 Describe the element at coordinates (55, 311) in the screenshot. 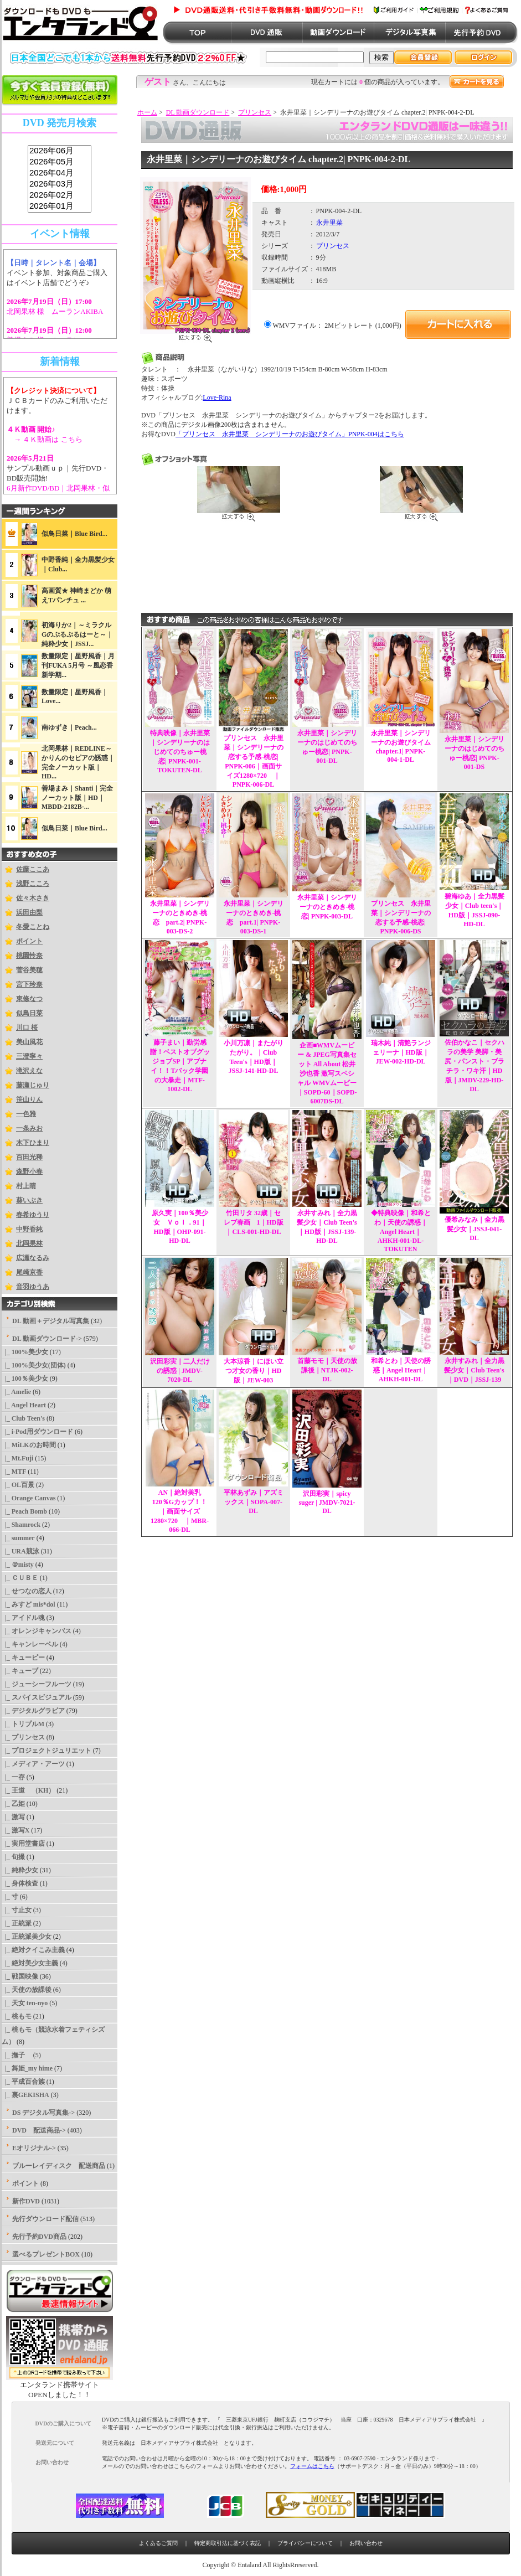

I see `北岡果林 様 ムーランAKIBA` at that location.